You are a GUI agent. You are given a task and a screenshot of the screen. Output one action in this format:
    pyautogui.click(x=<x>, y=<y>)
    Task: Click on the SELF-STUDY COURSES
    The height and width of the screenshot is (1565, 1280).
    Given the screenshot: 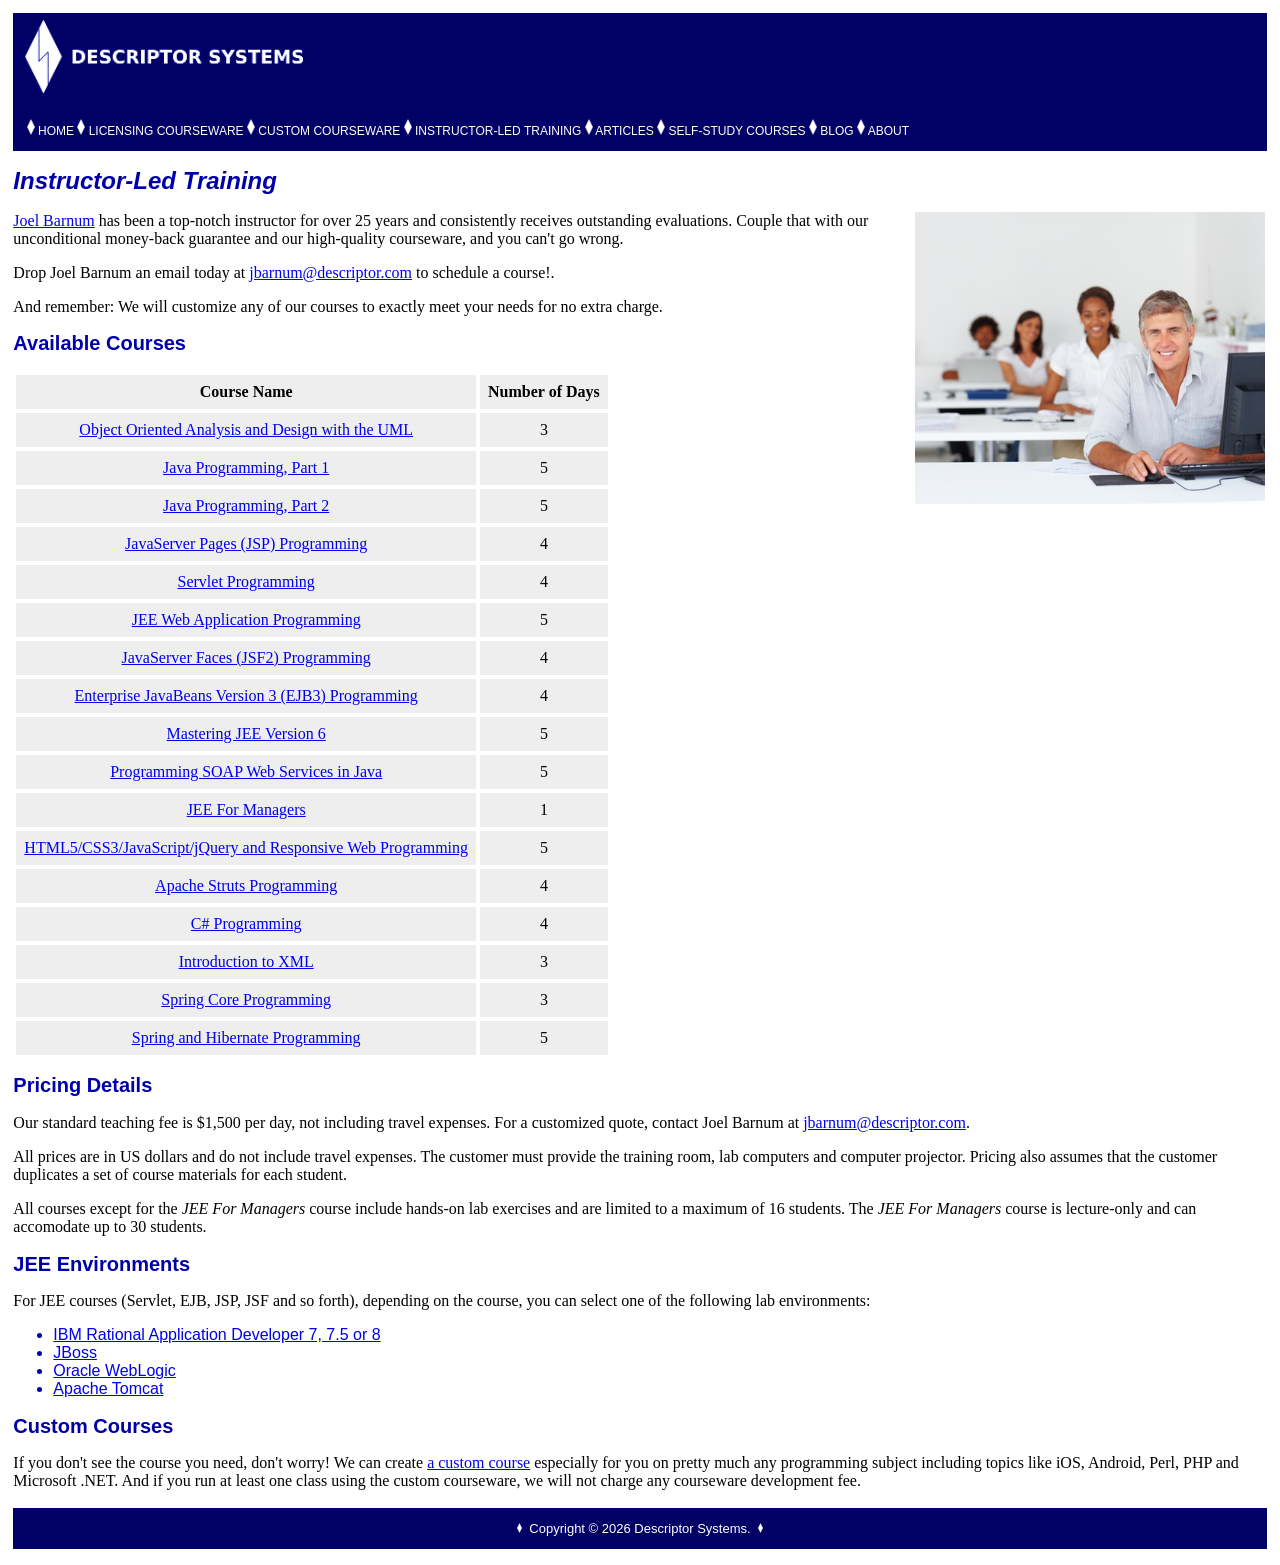 What is the action you would take?
    pyautogui.click(x=736, y=131)
    